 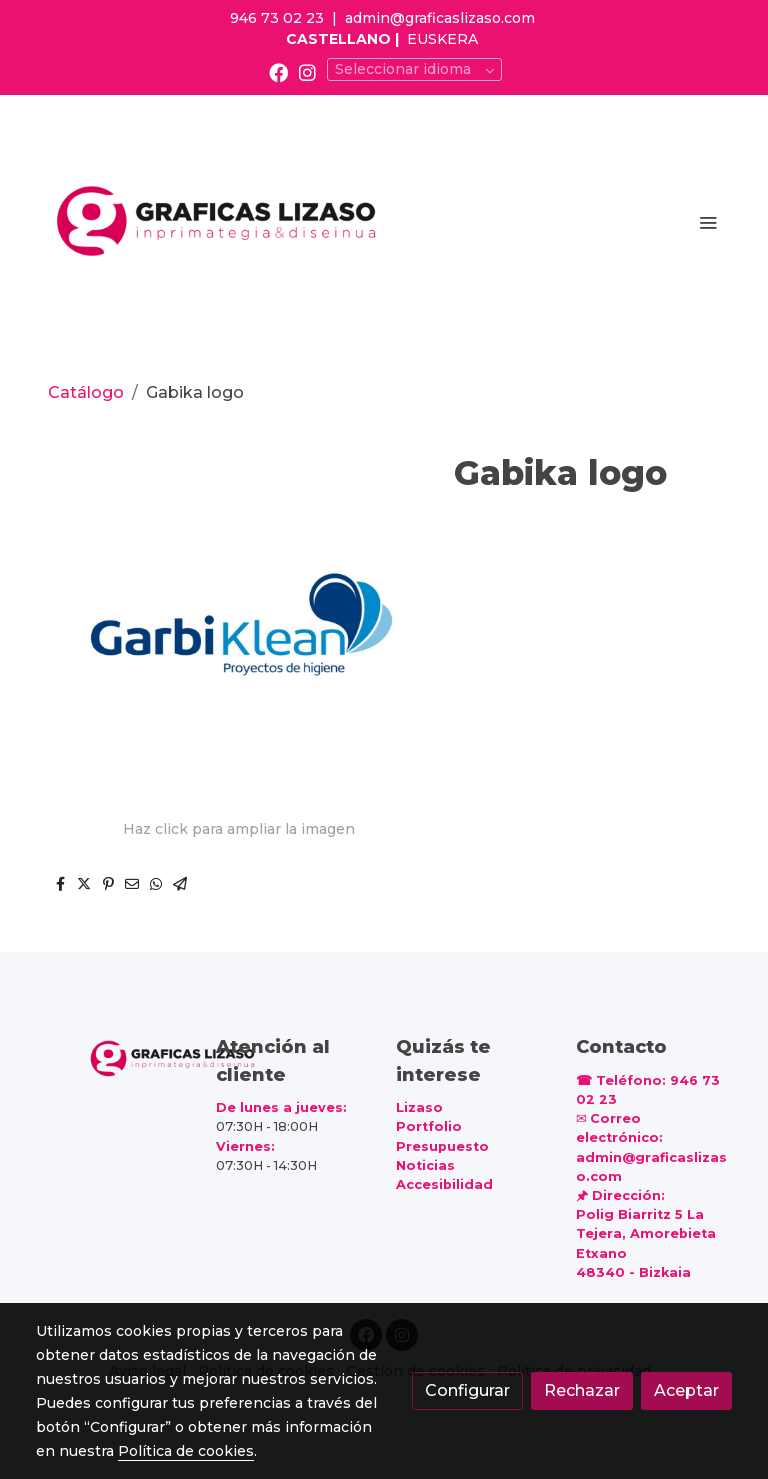 I want to click on Aceptar, so click(x=686, y=1390).